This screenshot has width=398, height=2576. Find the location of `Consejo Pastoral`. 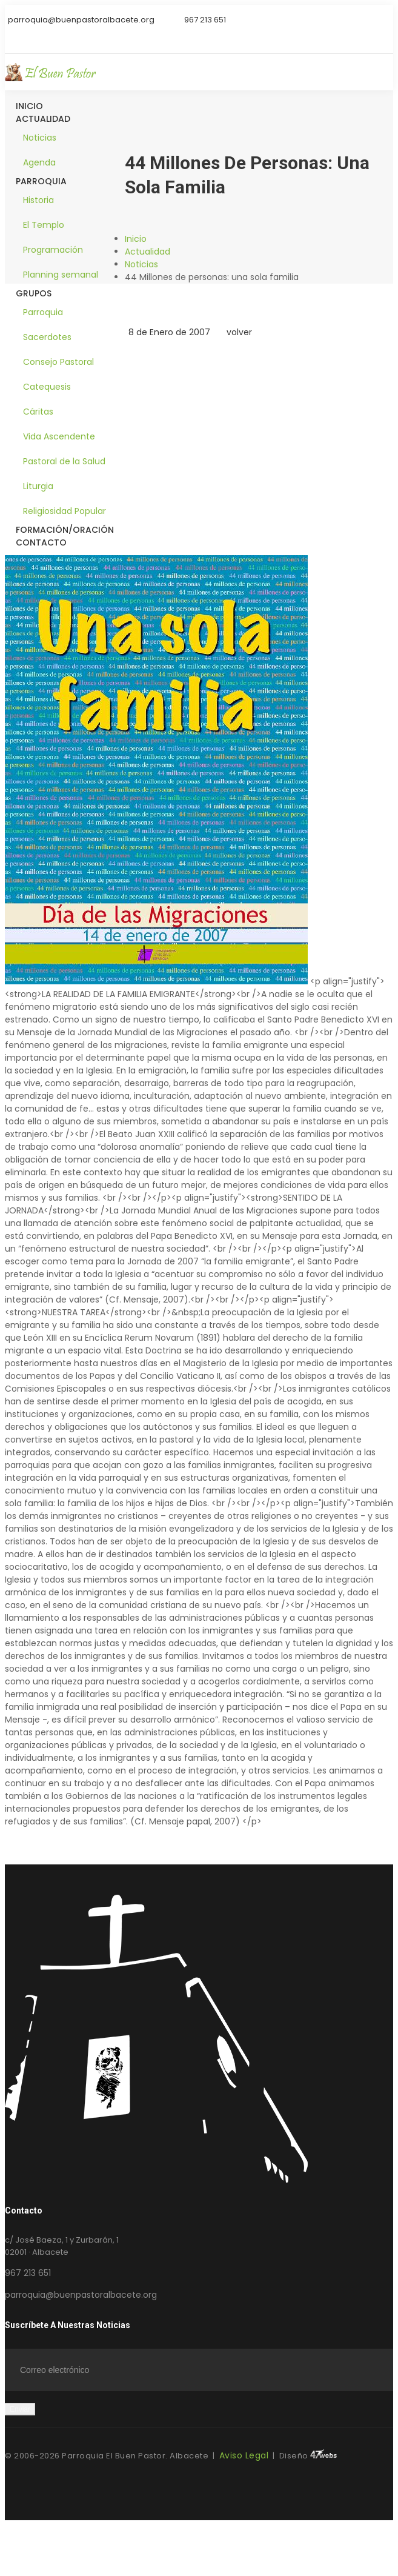

Consejo Pastoral is located at coordinates (58, 362).